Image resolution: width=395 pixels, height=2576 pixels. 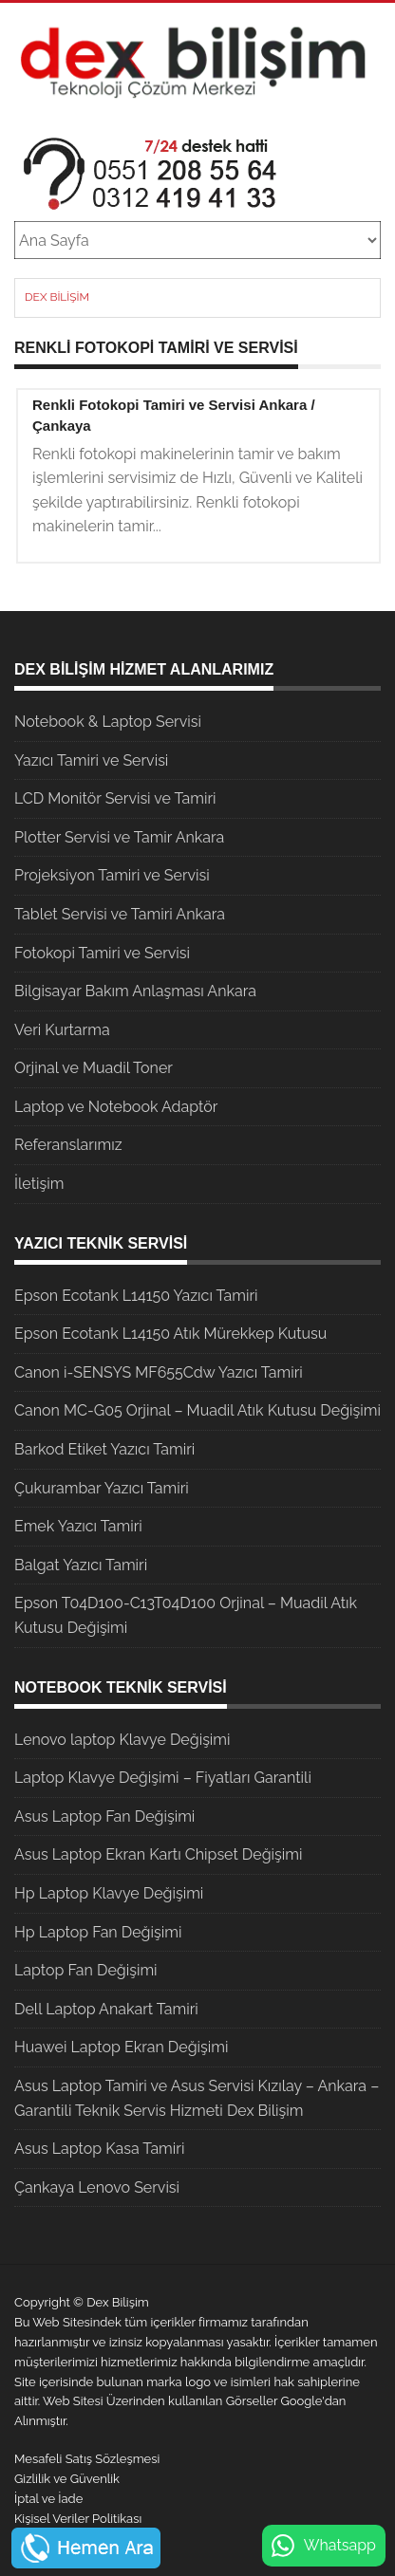 I want to click on Asus Laptop Fan Değişimi, so click(x=104, y=1816).